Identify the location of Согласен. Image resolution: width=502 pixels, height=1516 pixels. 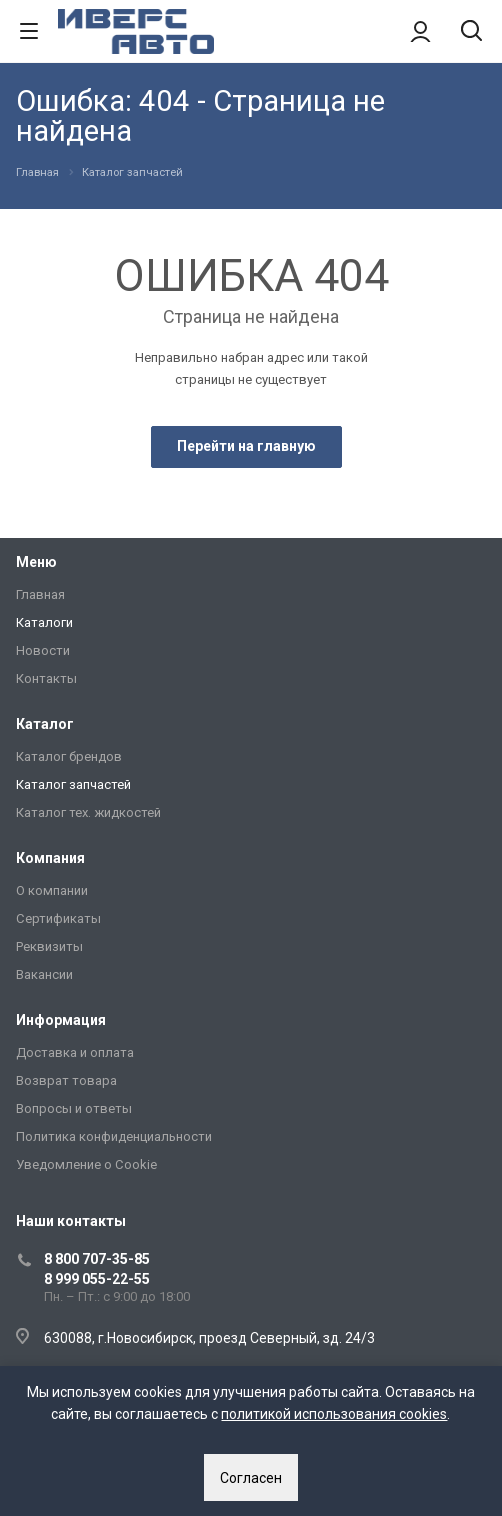
(251, 1478).